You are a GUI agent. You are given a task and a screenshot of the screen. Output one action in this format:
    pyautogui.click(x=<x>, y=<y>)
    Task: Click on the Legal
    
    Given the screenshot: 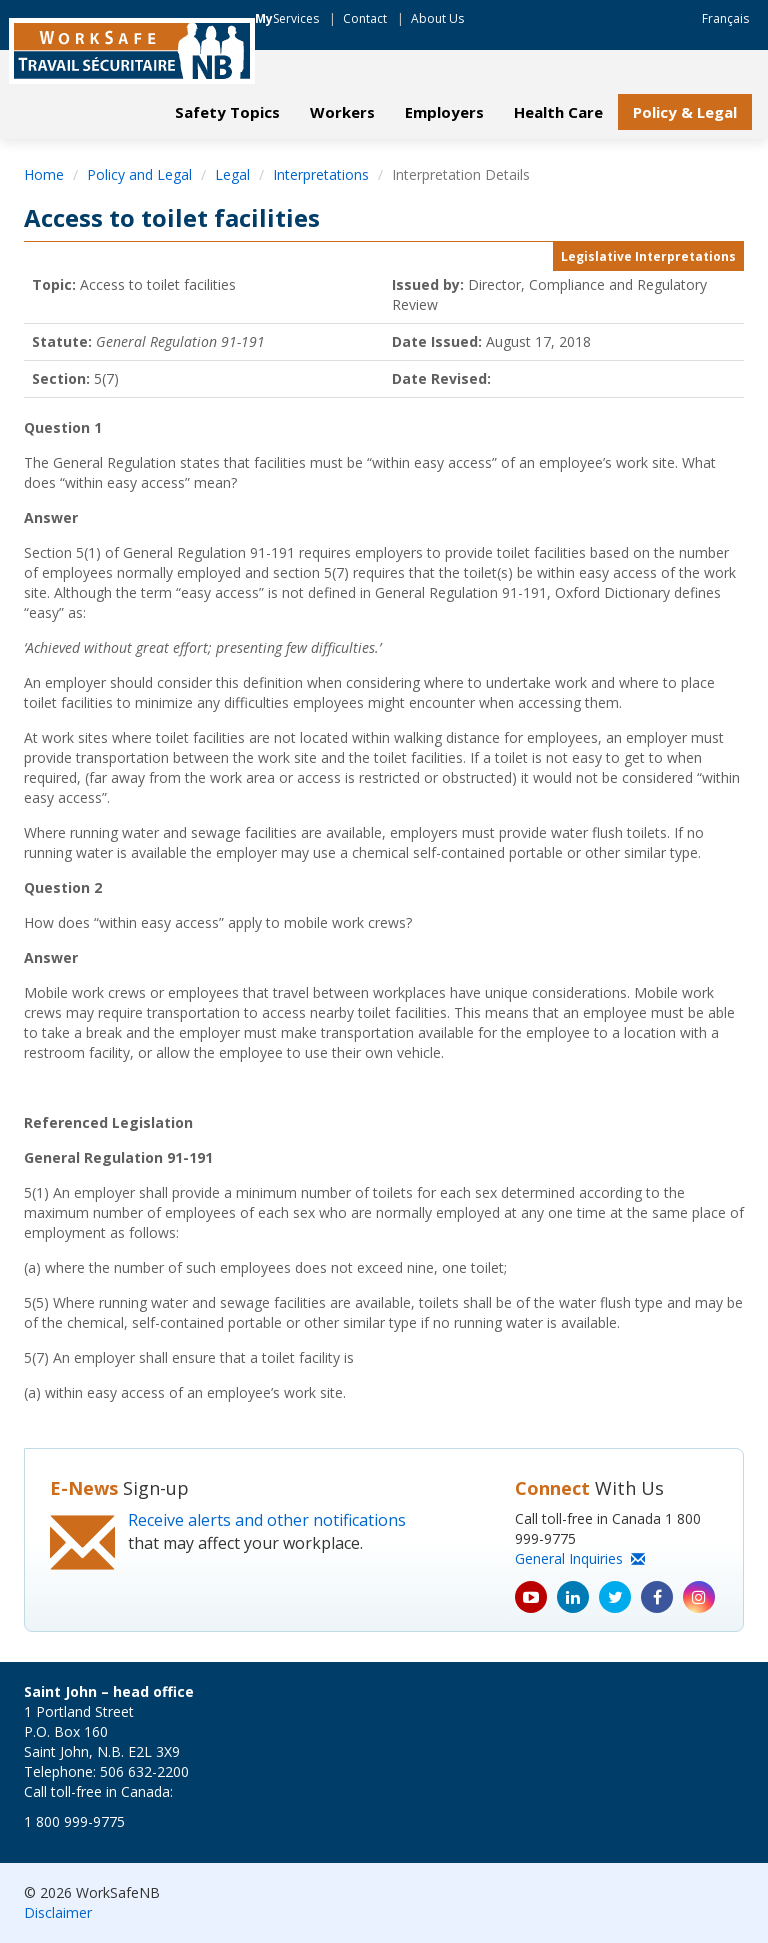 What is the action you would take?
    pyautogui.click(x=232, y=174)
    